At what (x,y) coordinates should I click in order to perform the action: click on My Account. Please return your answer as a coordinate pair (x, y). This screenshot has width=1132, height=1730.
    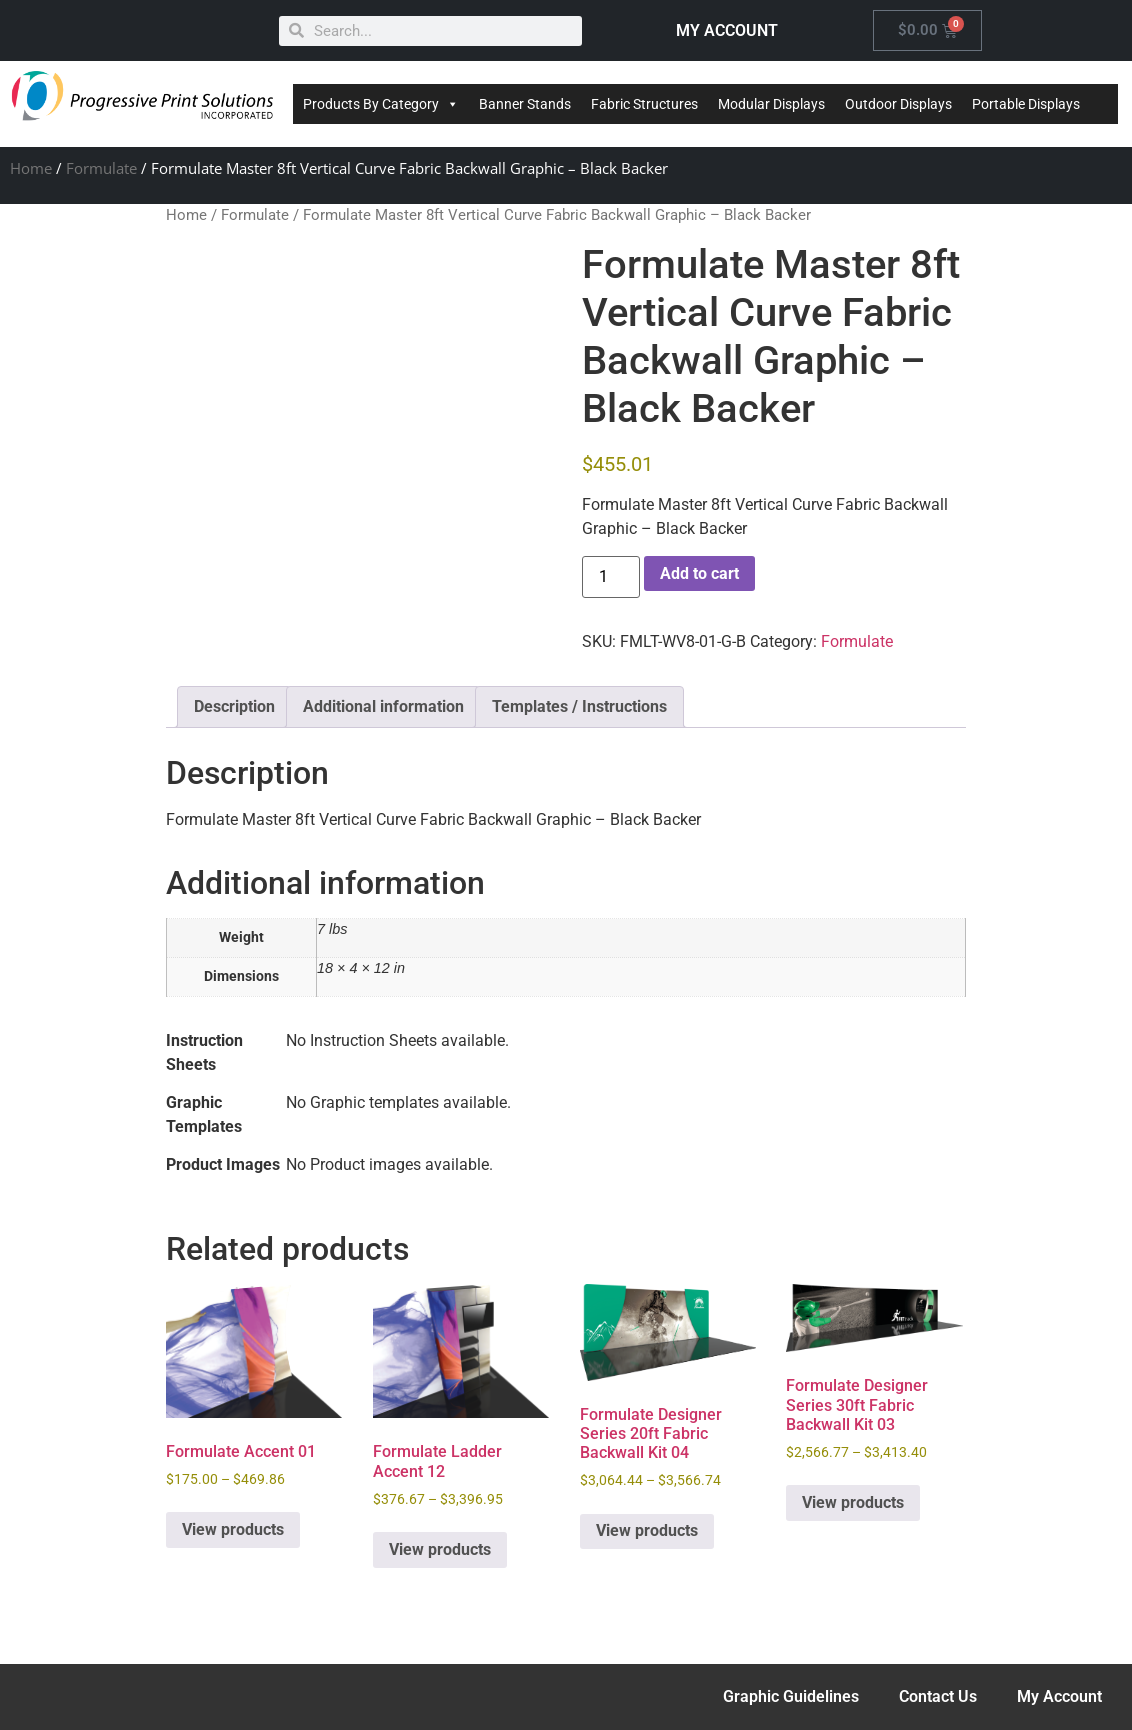
    Looking at the image, I should click on (1059, 1696).